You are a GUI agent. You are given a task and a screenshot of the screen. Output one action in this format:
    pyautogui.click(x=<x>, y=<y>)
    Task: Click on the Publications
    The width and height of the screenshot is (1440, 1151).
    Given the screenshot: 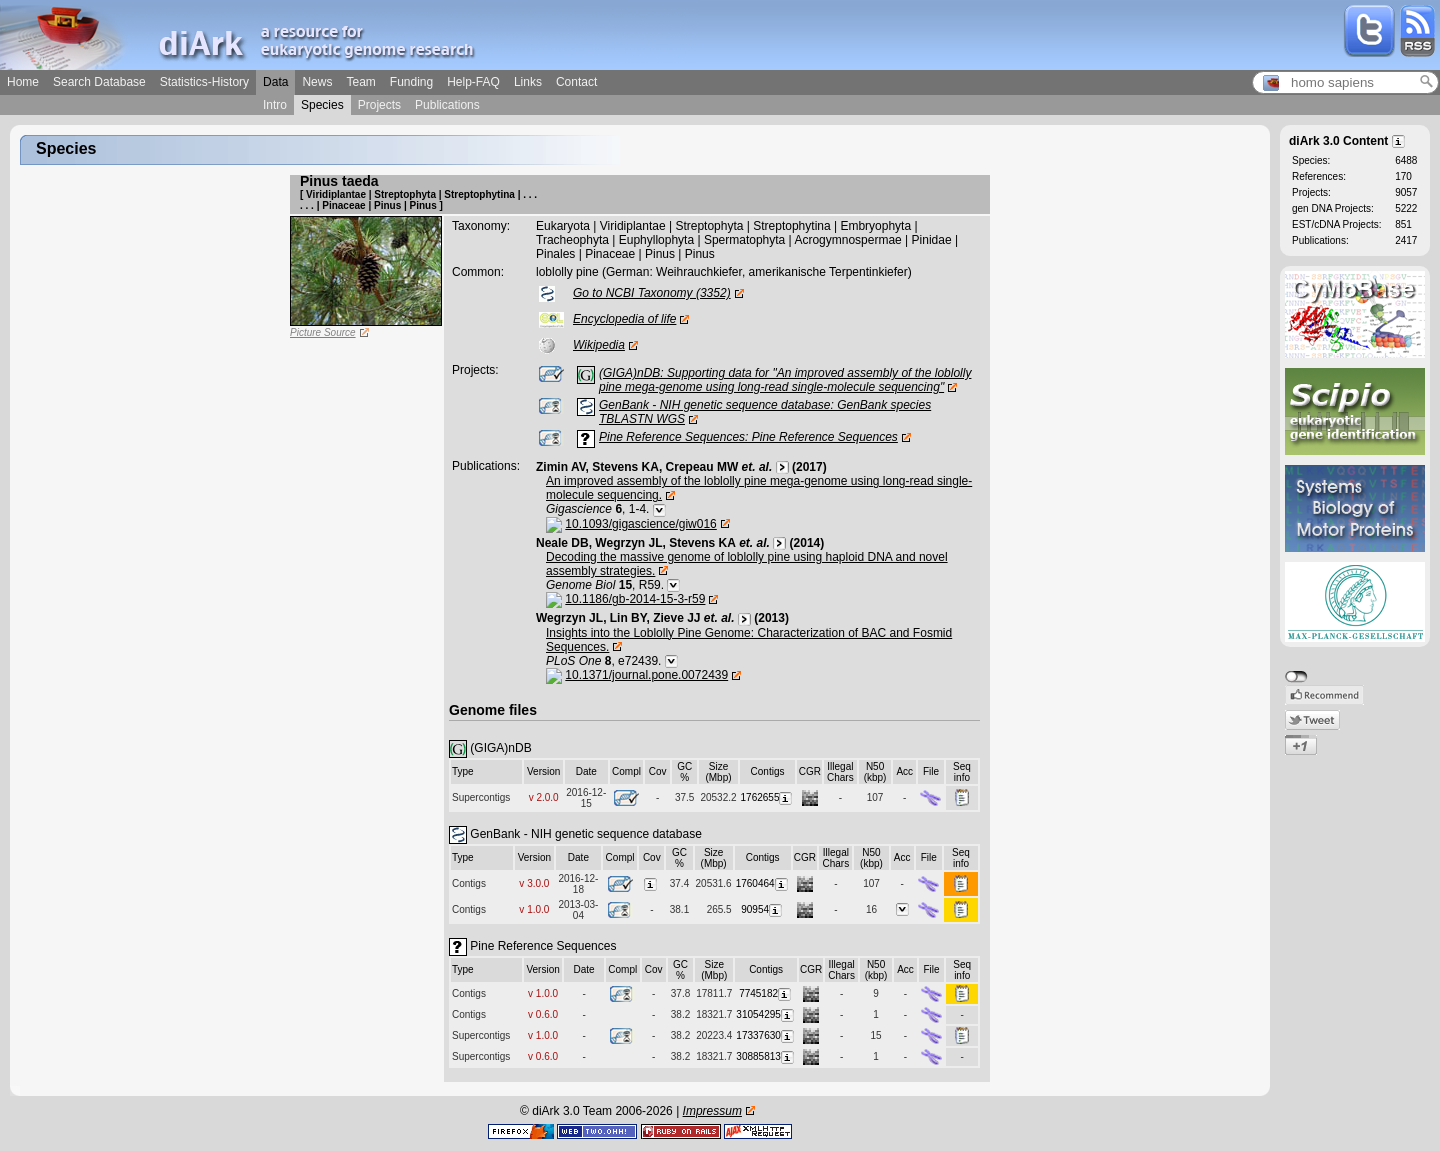 What is the action you would take?
    pyautogui.click(x=447, y=105)
    